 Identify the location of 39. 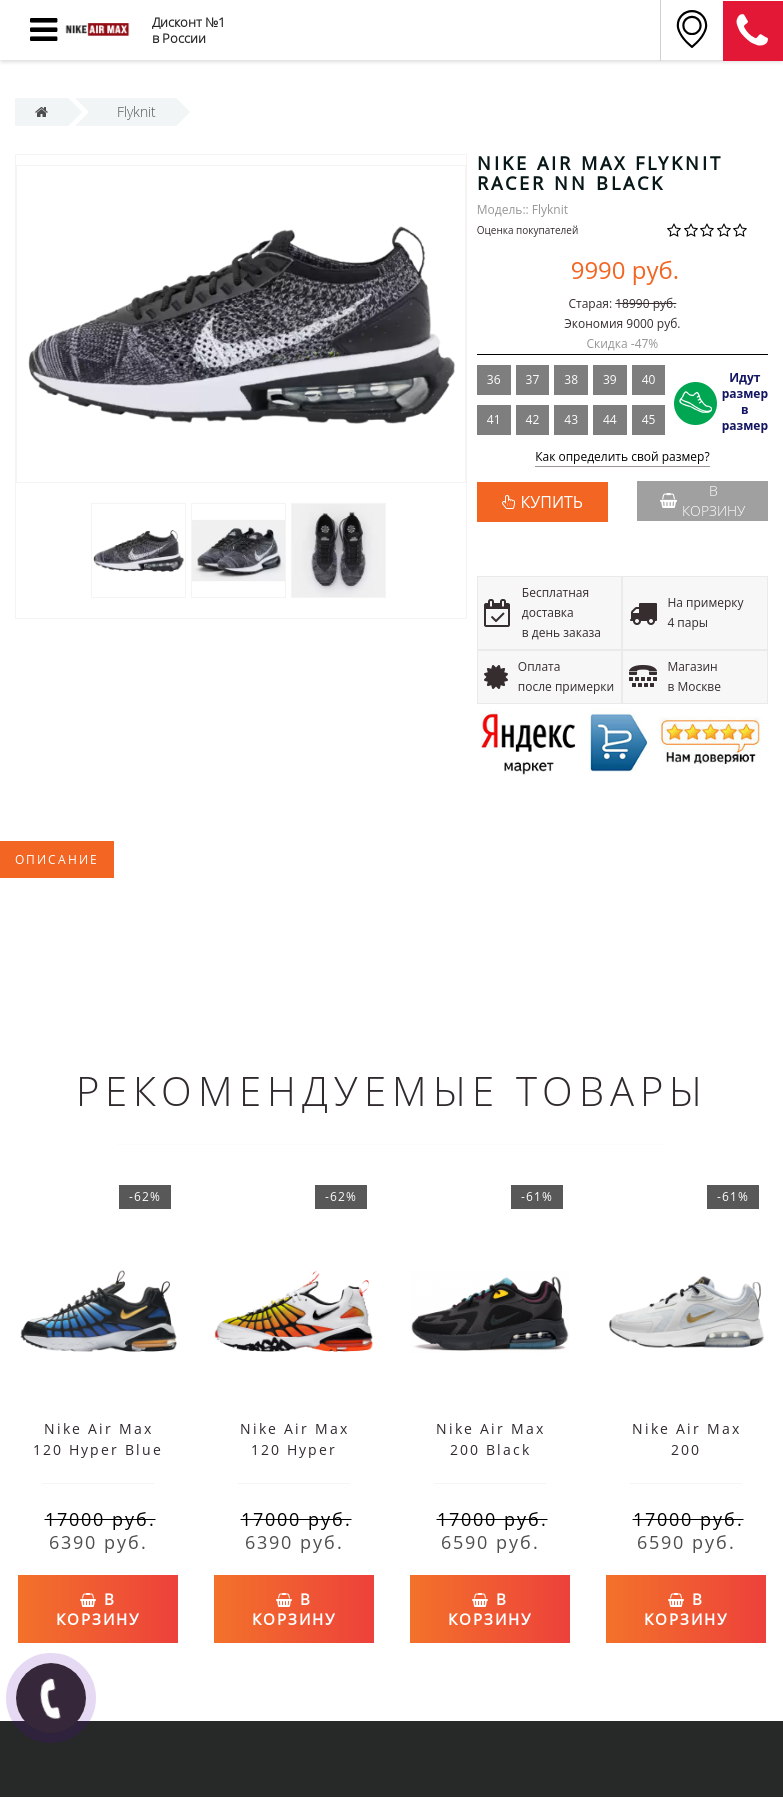
(610, 379).